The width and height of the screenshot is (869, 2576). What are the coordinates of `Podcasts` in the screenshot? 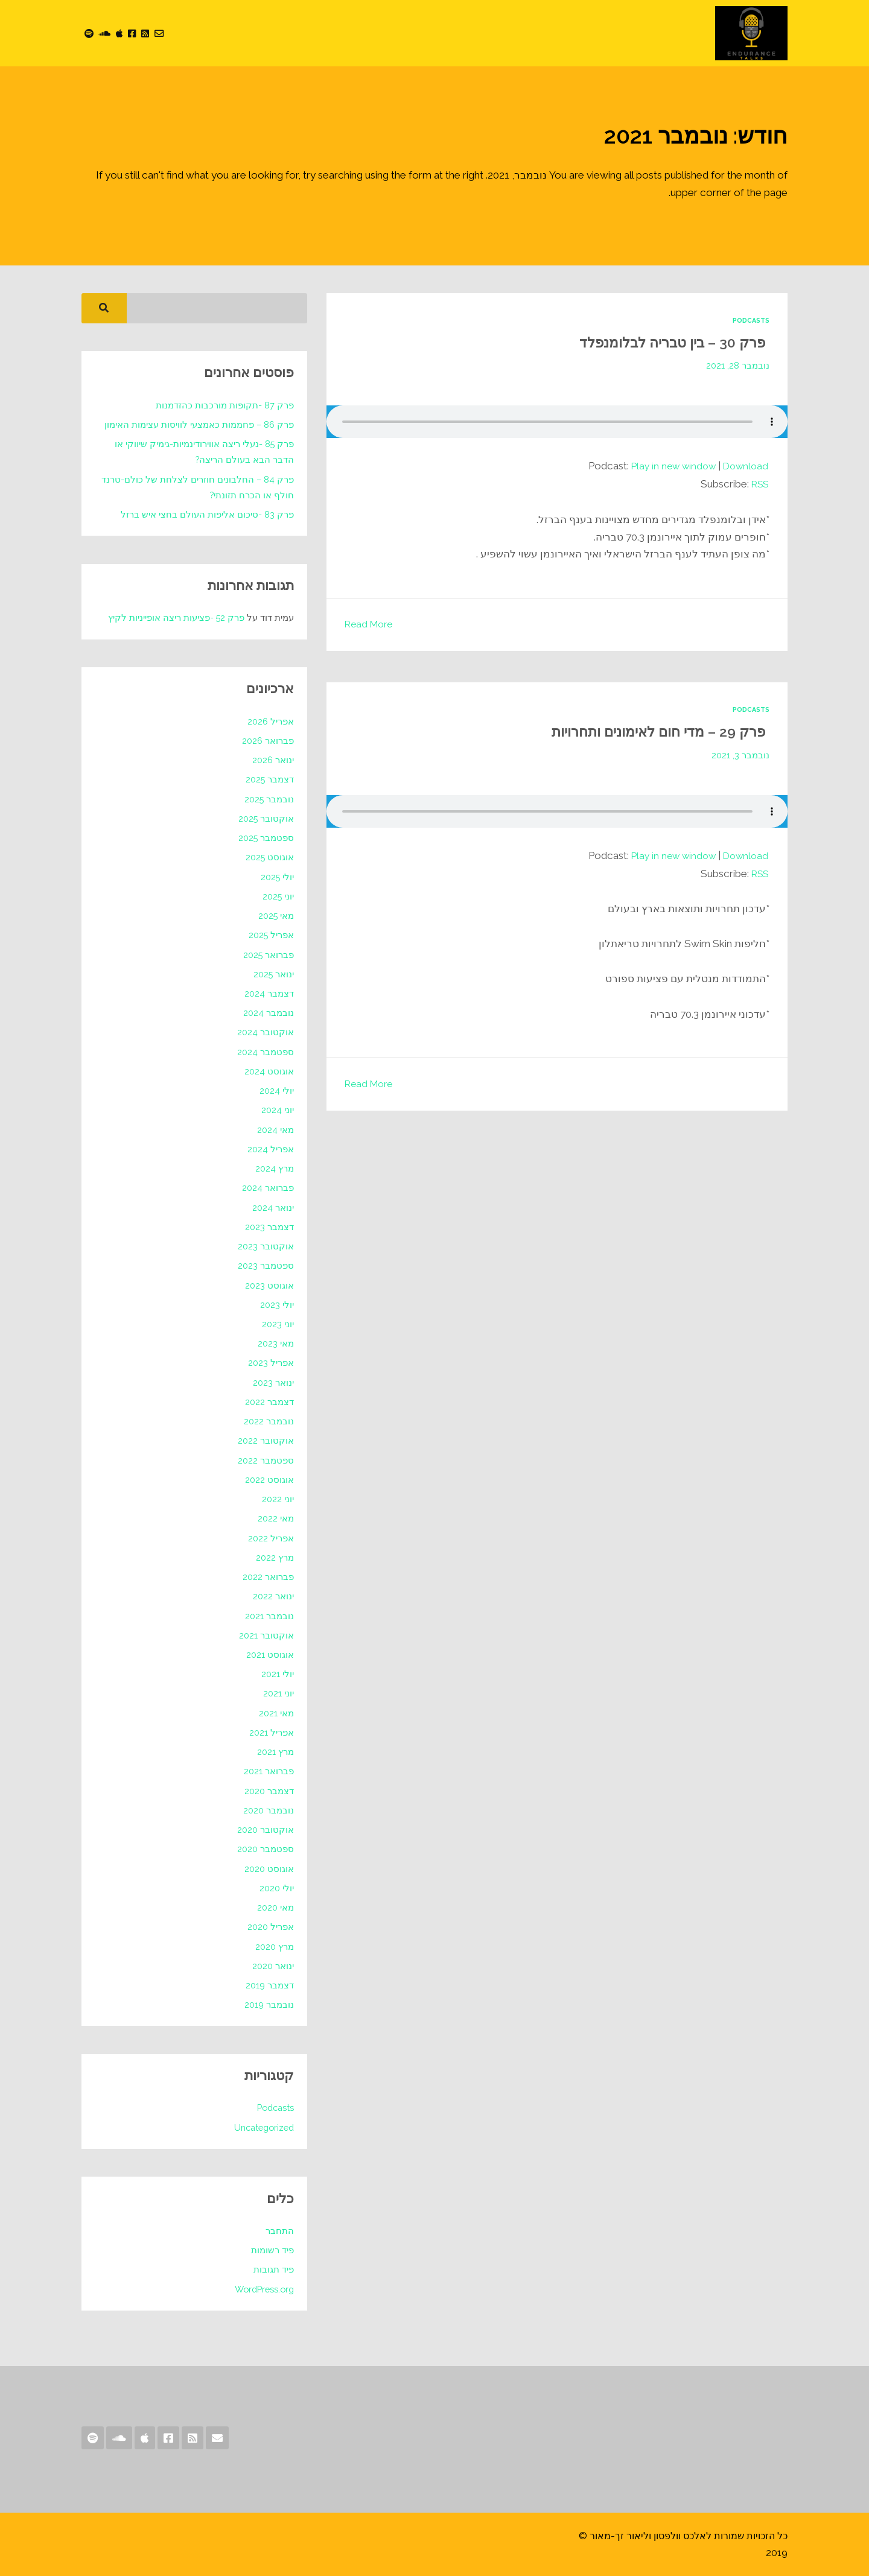 It's located at (748, 320).